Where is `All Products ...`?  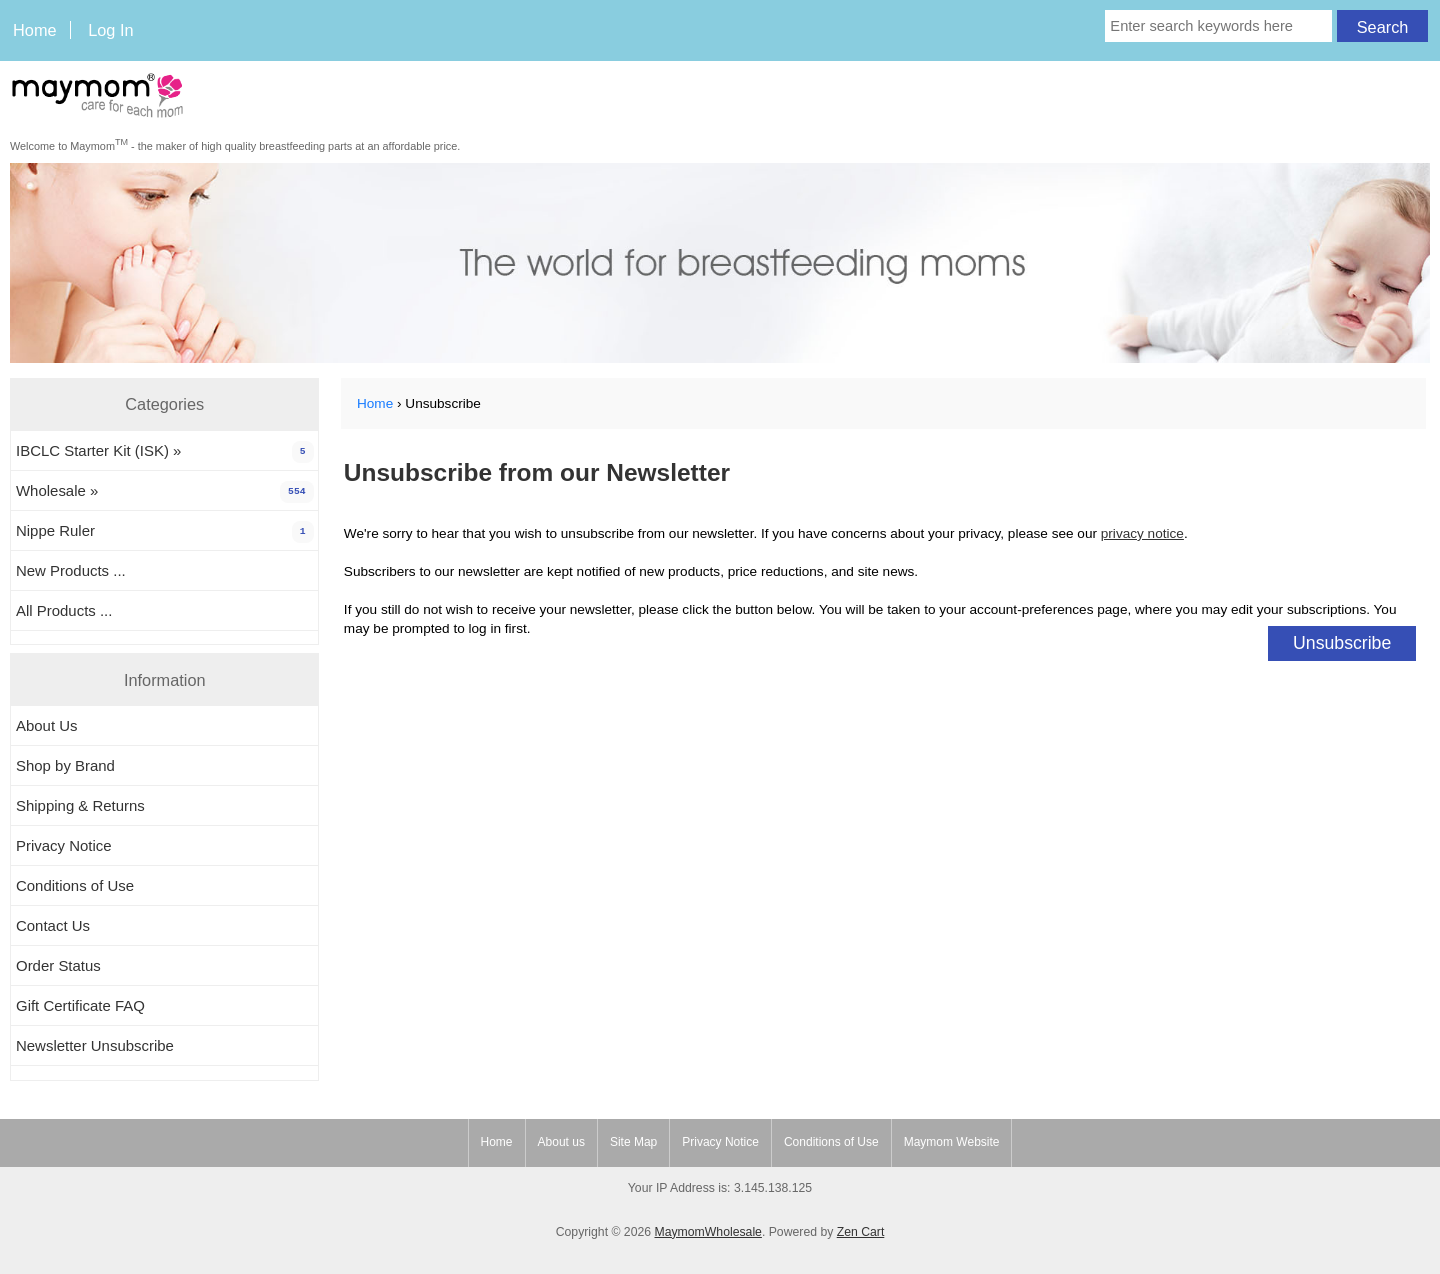 All Products ... is located at coordinates (64, 610).